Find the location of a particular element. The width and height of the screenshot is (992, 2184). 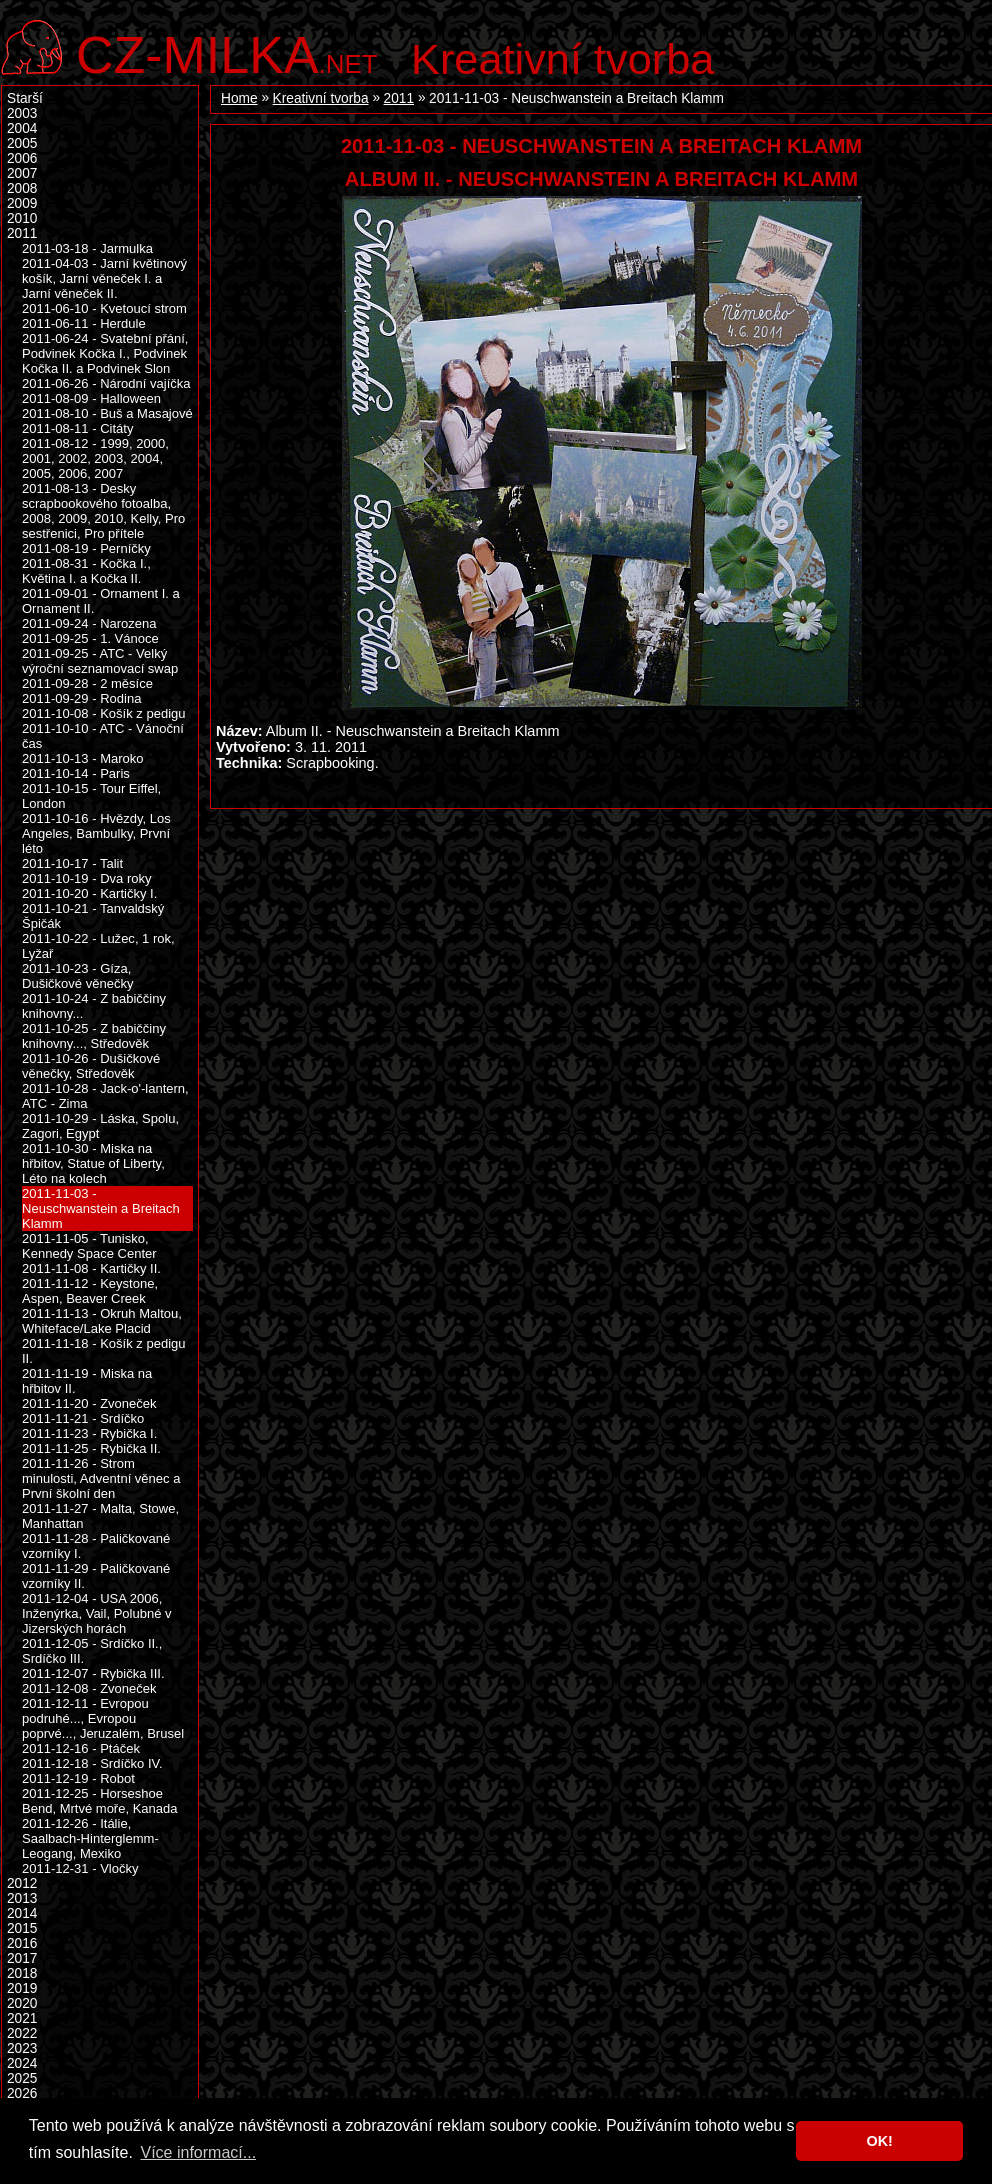

2011-11-19 - Miska na hřbitov II. is located at coordinates (87, 1381).